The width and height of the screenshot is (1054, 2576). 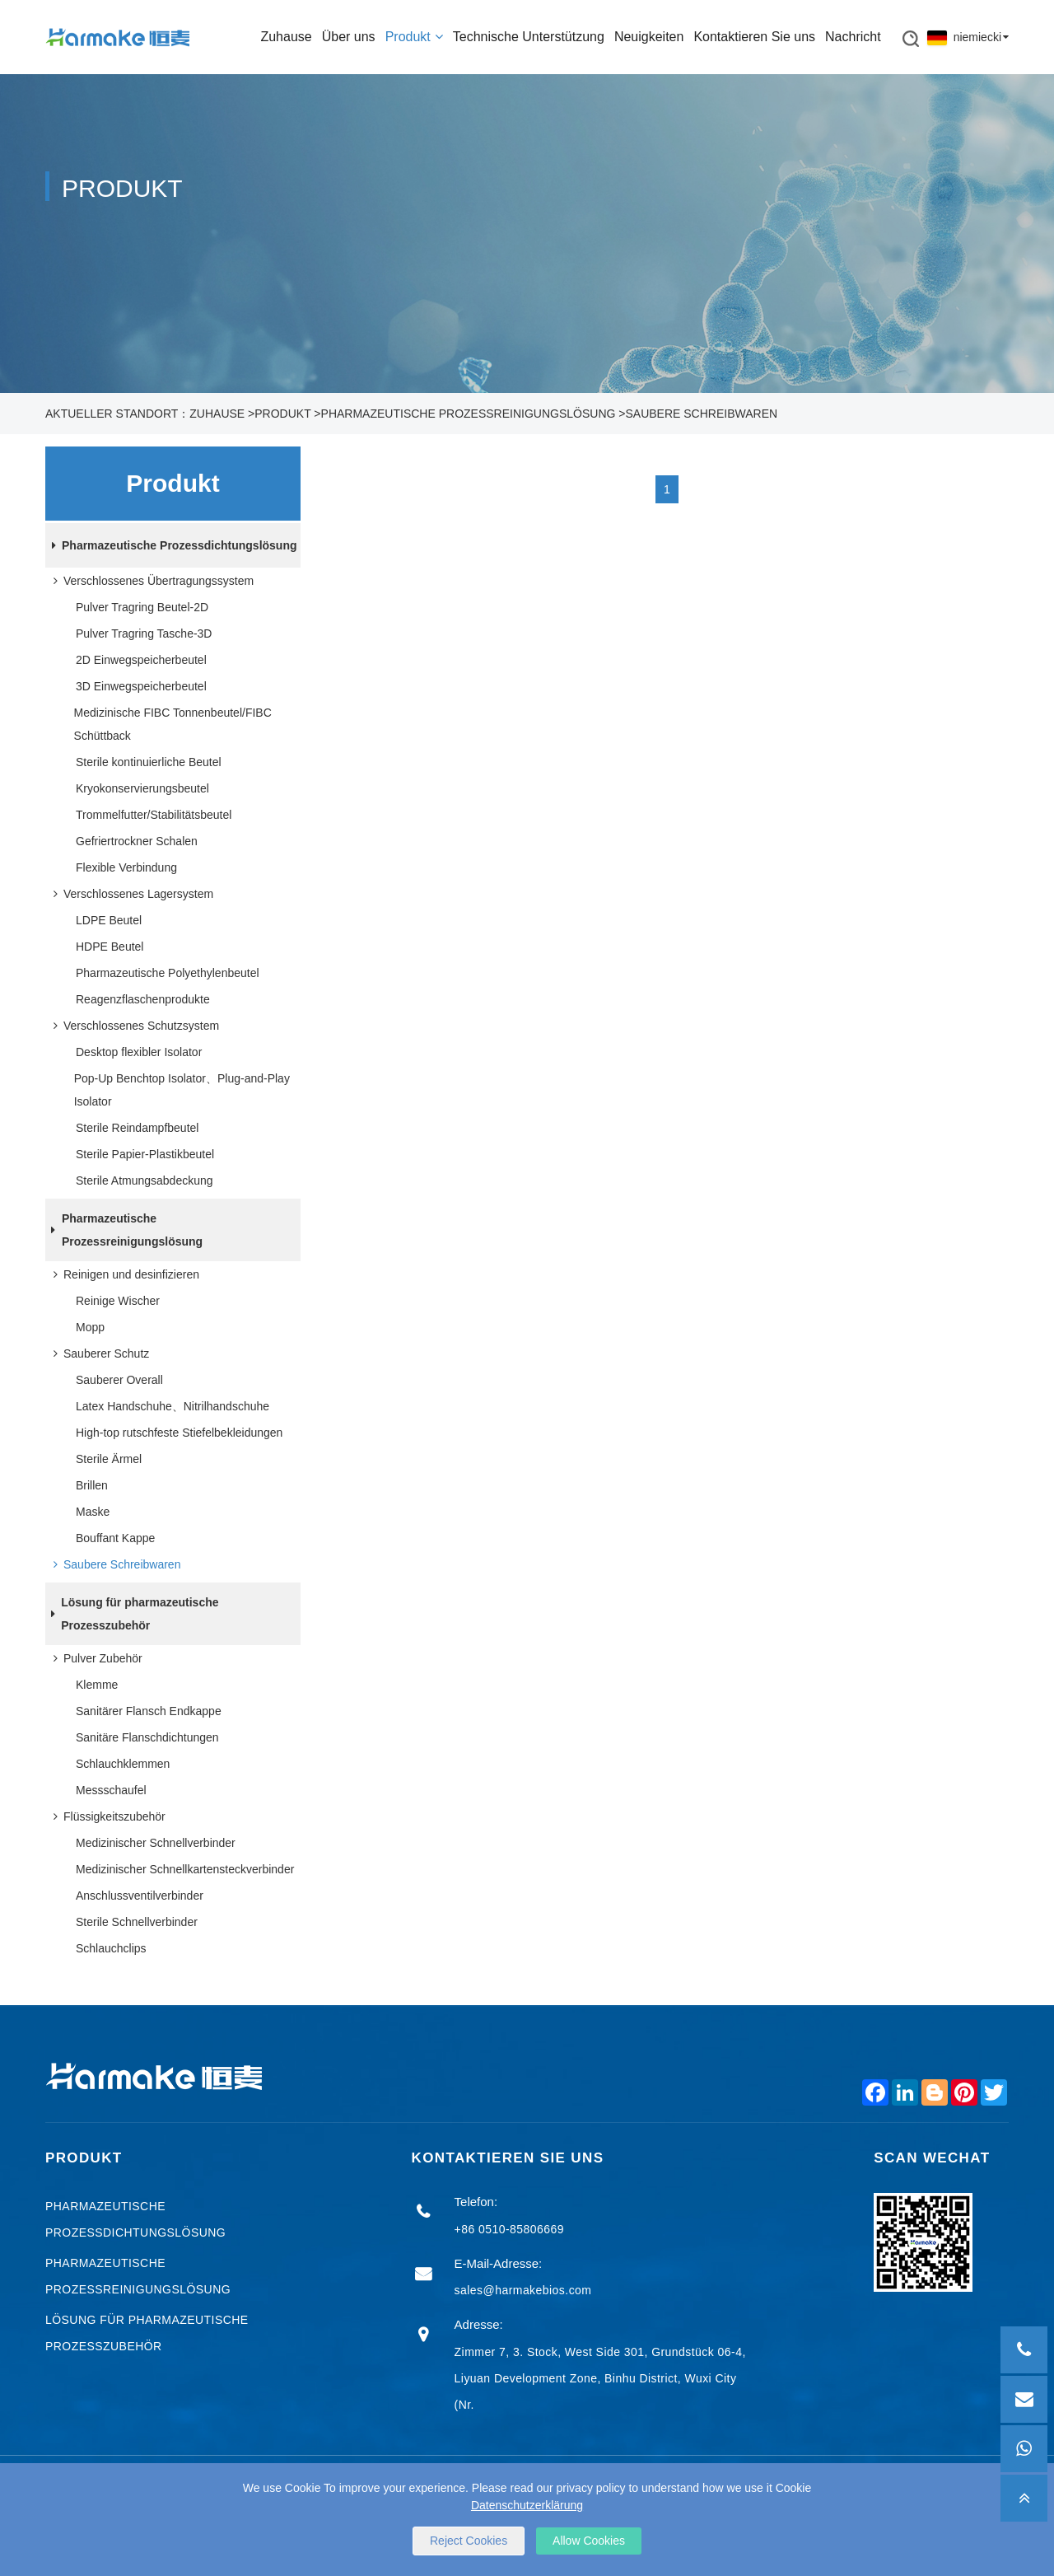 What do you see at coordinates (468, 2540) in the screenshot?
I see `Reject Cookies` at bounding box center [468, 2540].